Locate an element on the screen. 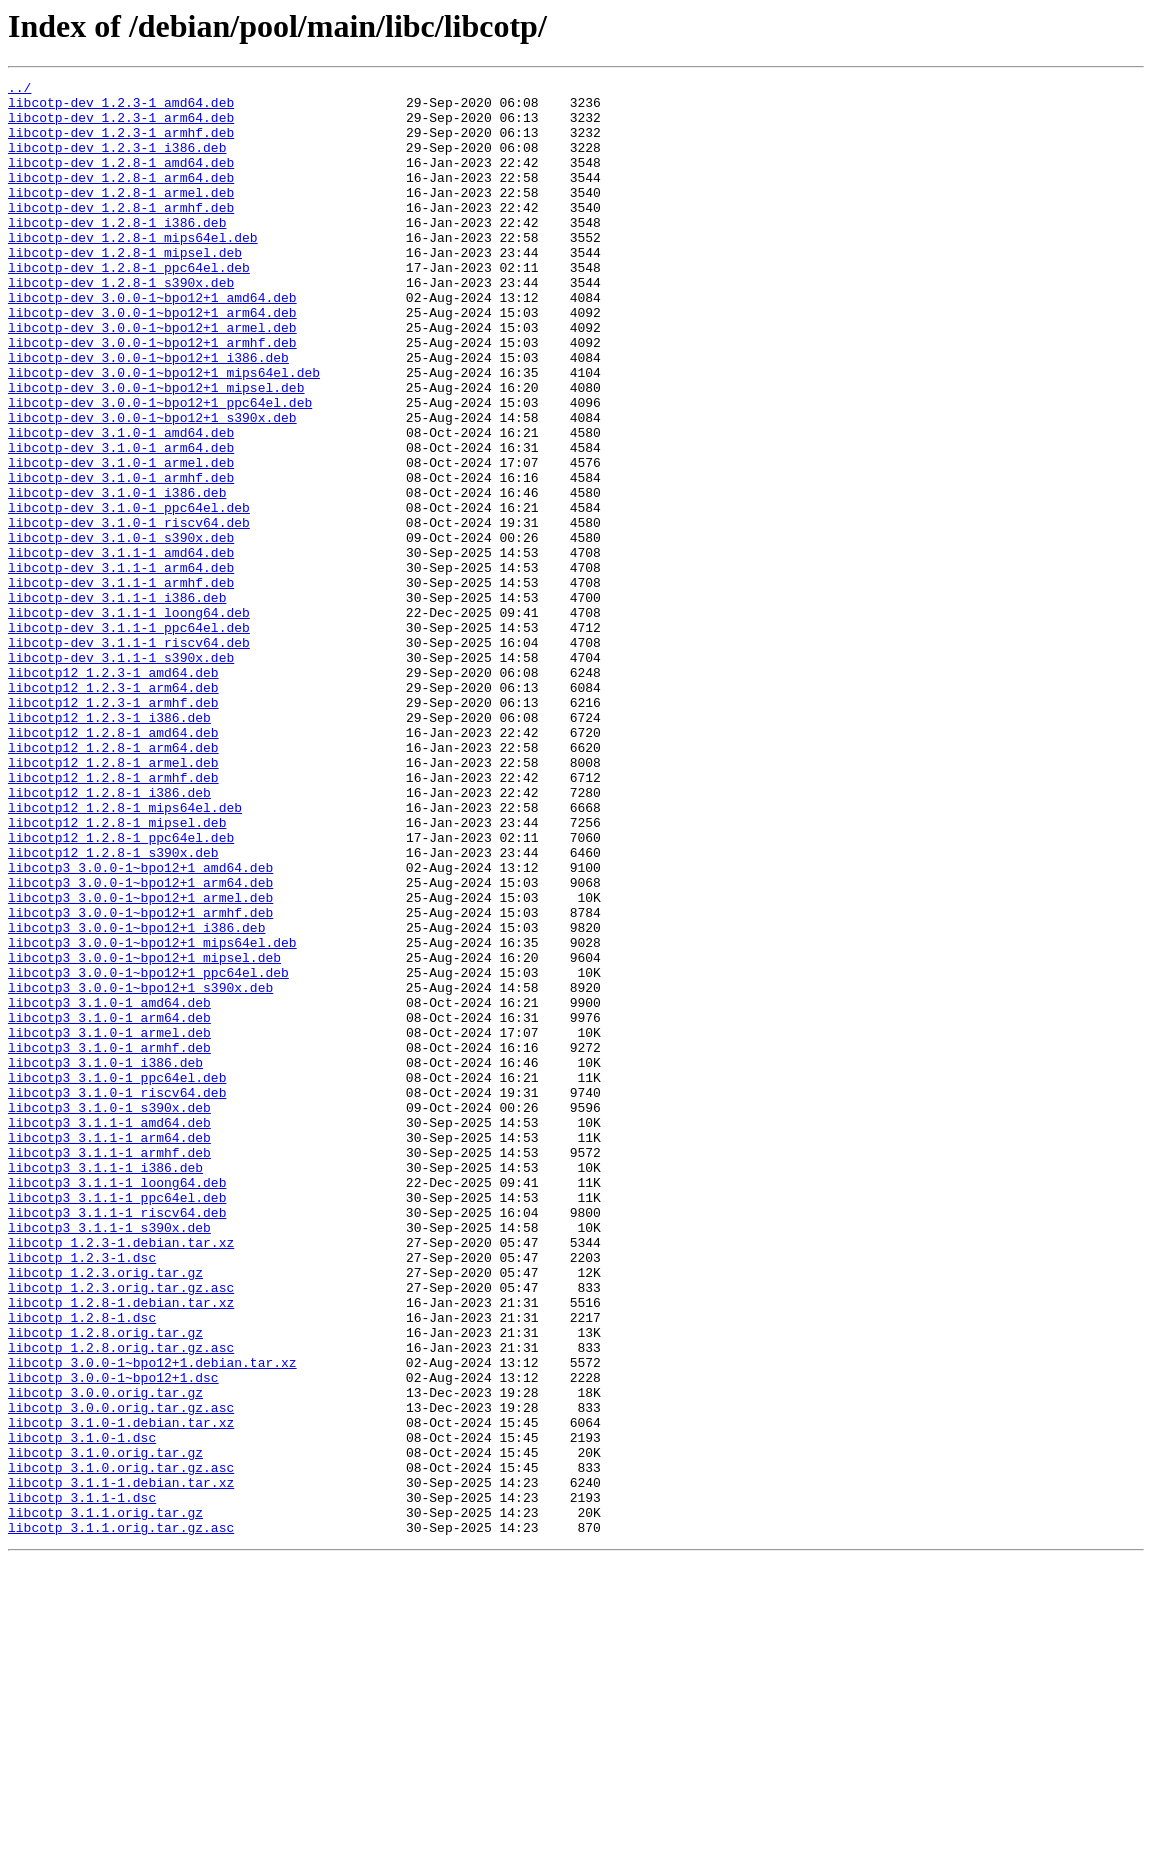 The width and height of the screenshot is (1152, 1850). libcotp-dev_3.1.1-1_loong64.deb is located at coordinates (129, 720).